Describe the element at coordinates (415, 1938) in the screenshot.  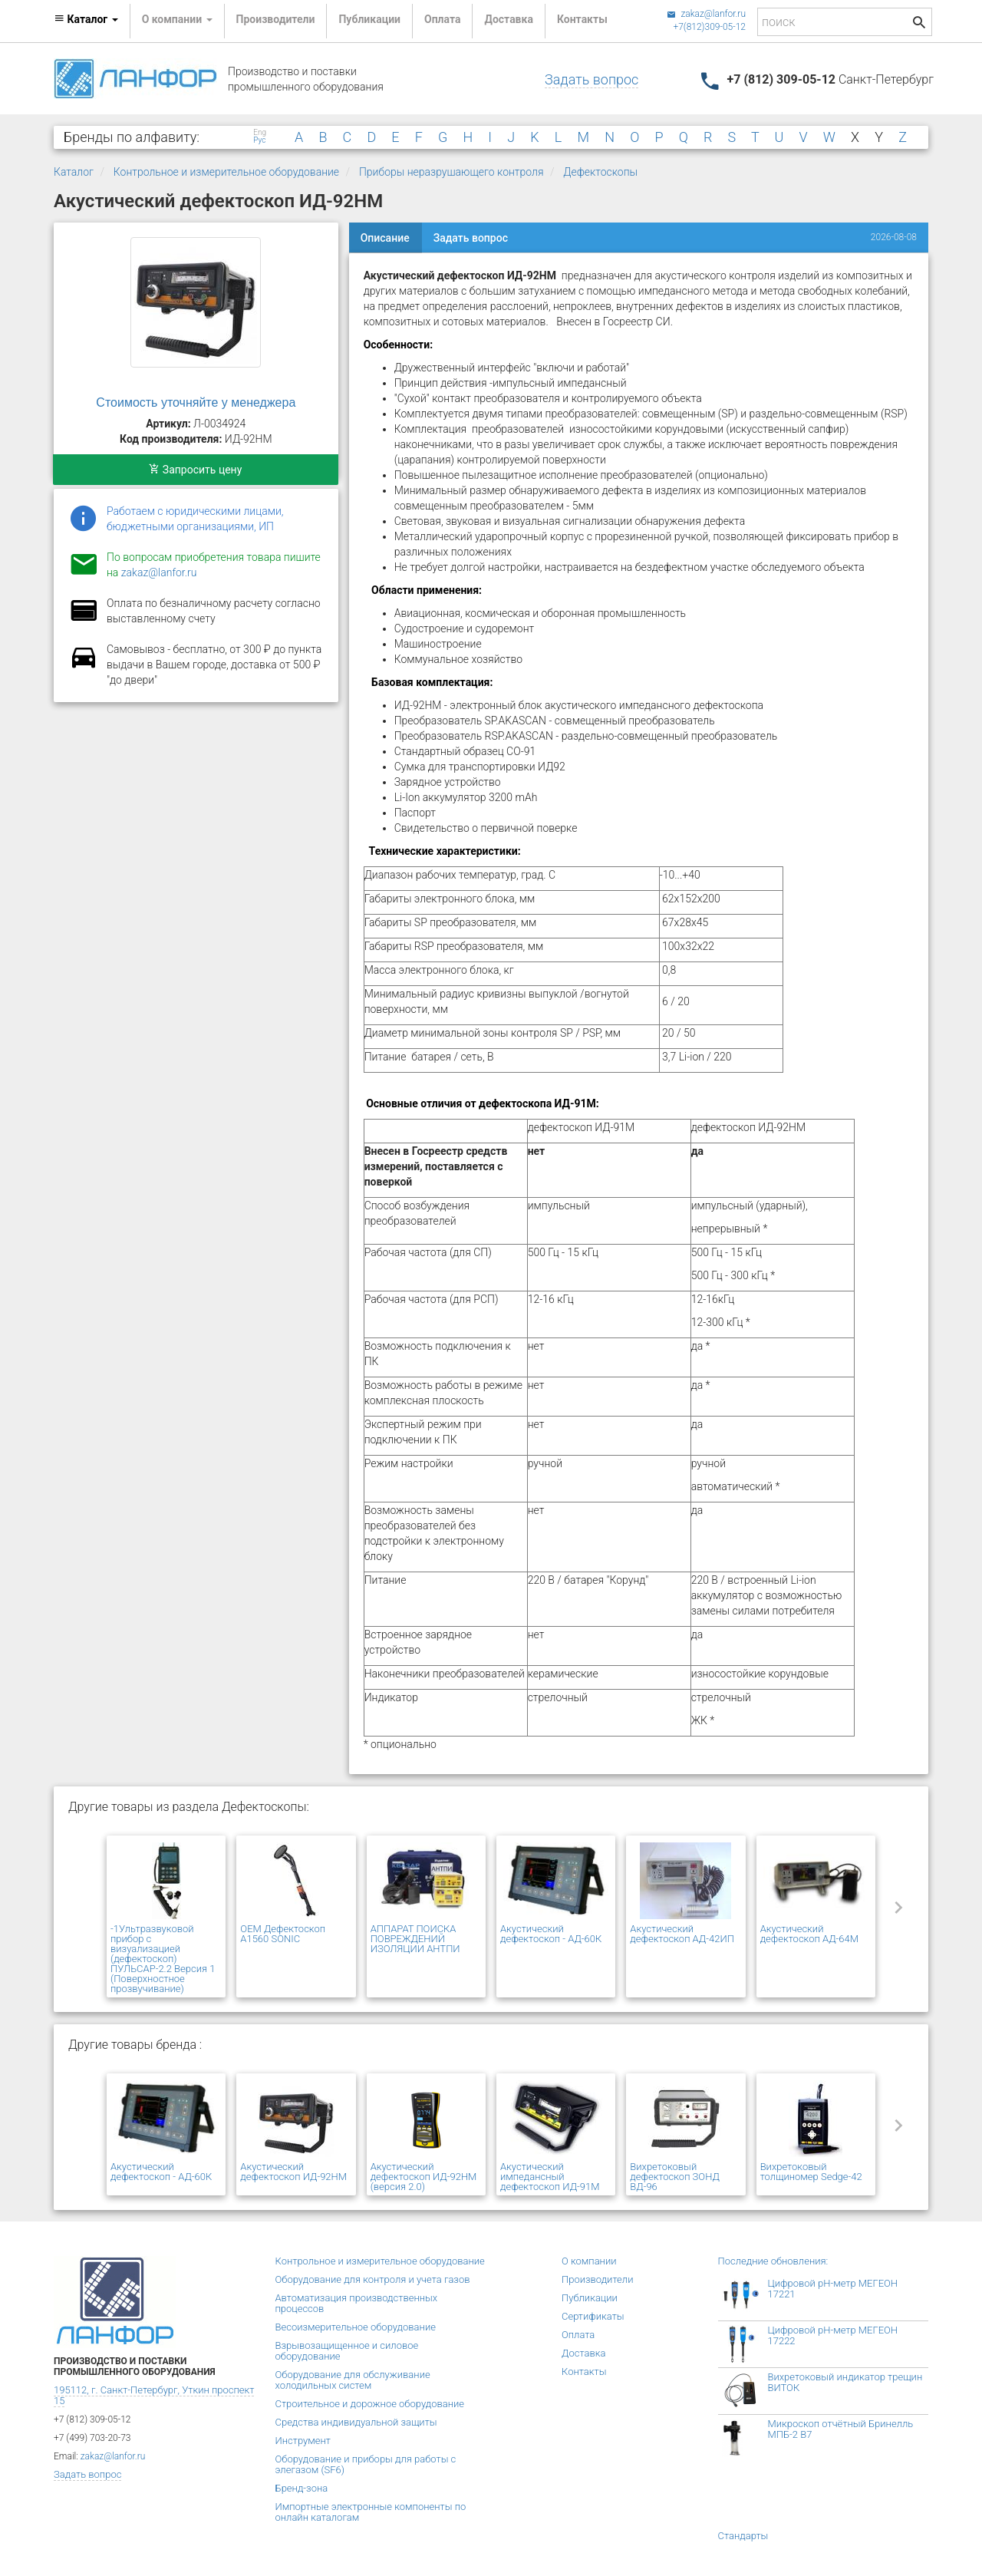
I see `АППАРАТ ПОИСКА ПОВРЕЖДЕНИЙ ИЗОЛЯЦИИ АНТПИ` at that location.